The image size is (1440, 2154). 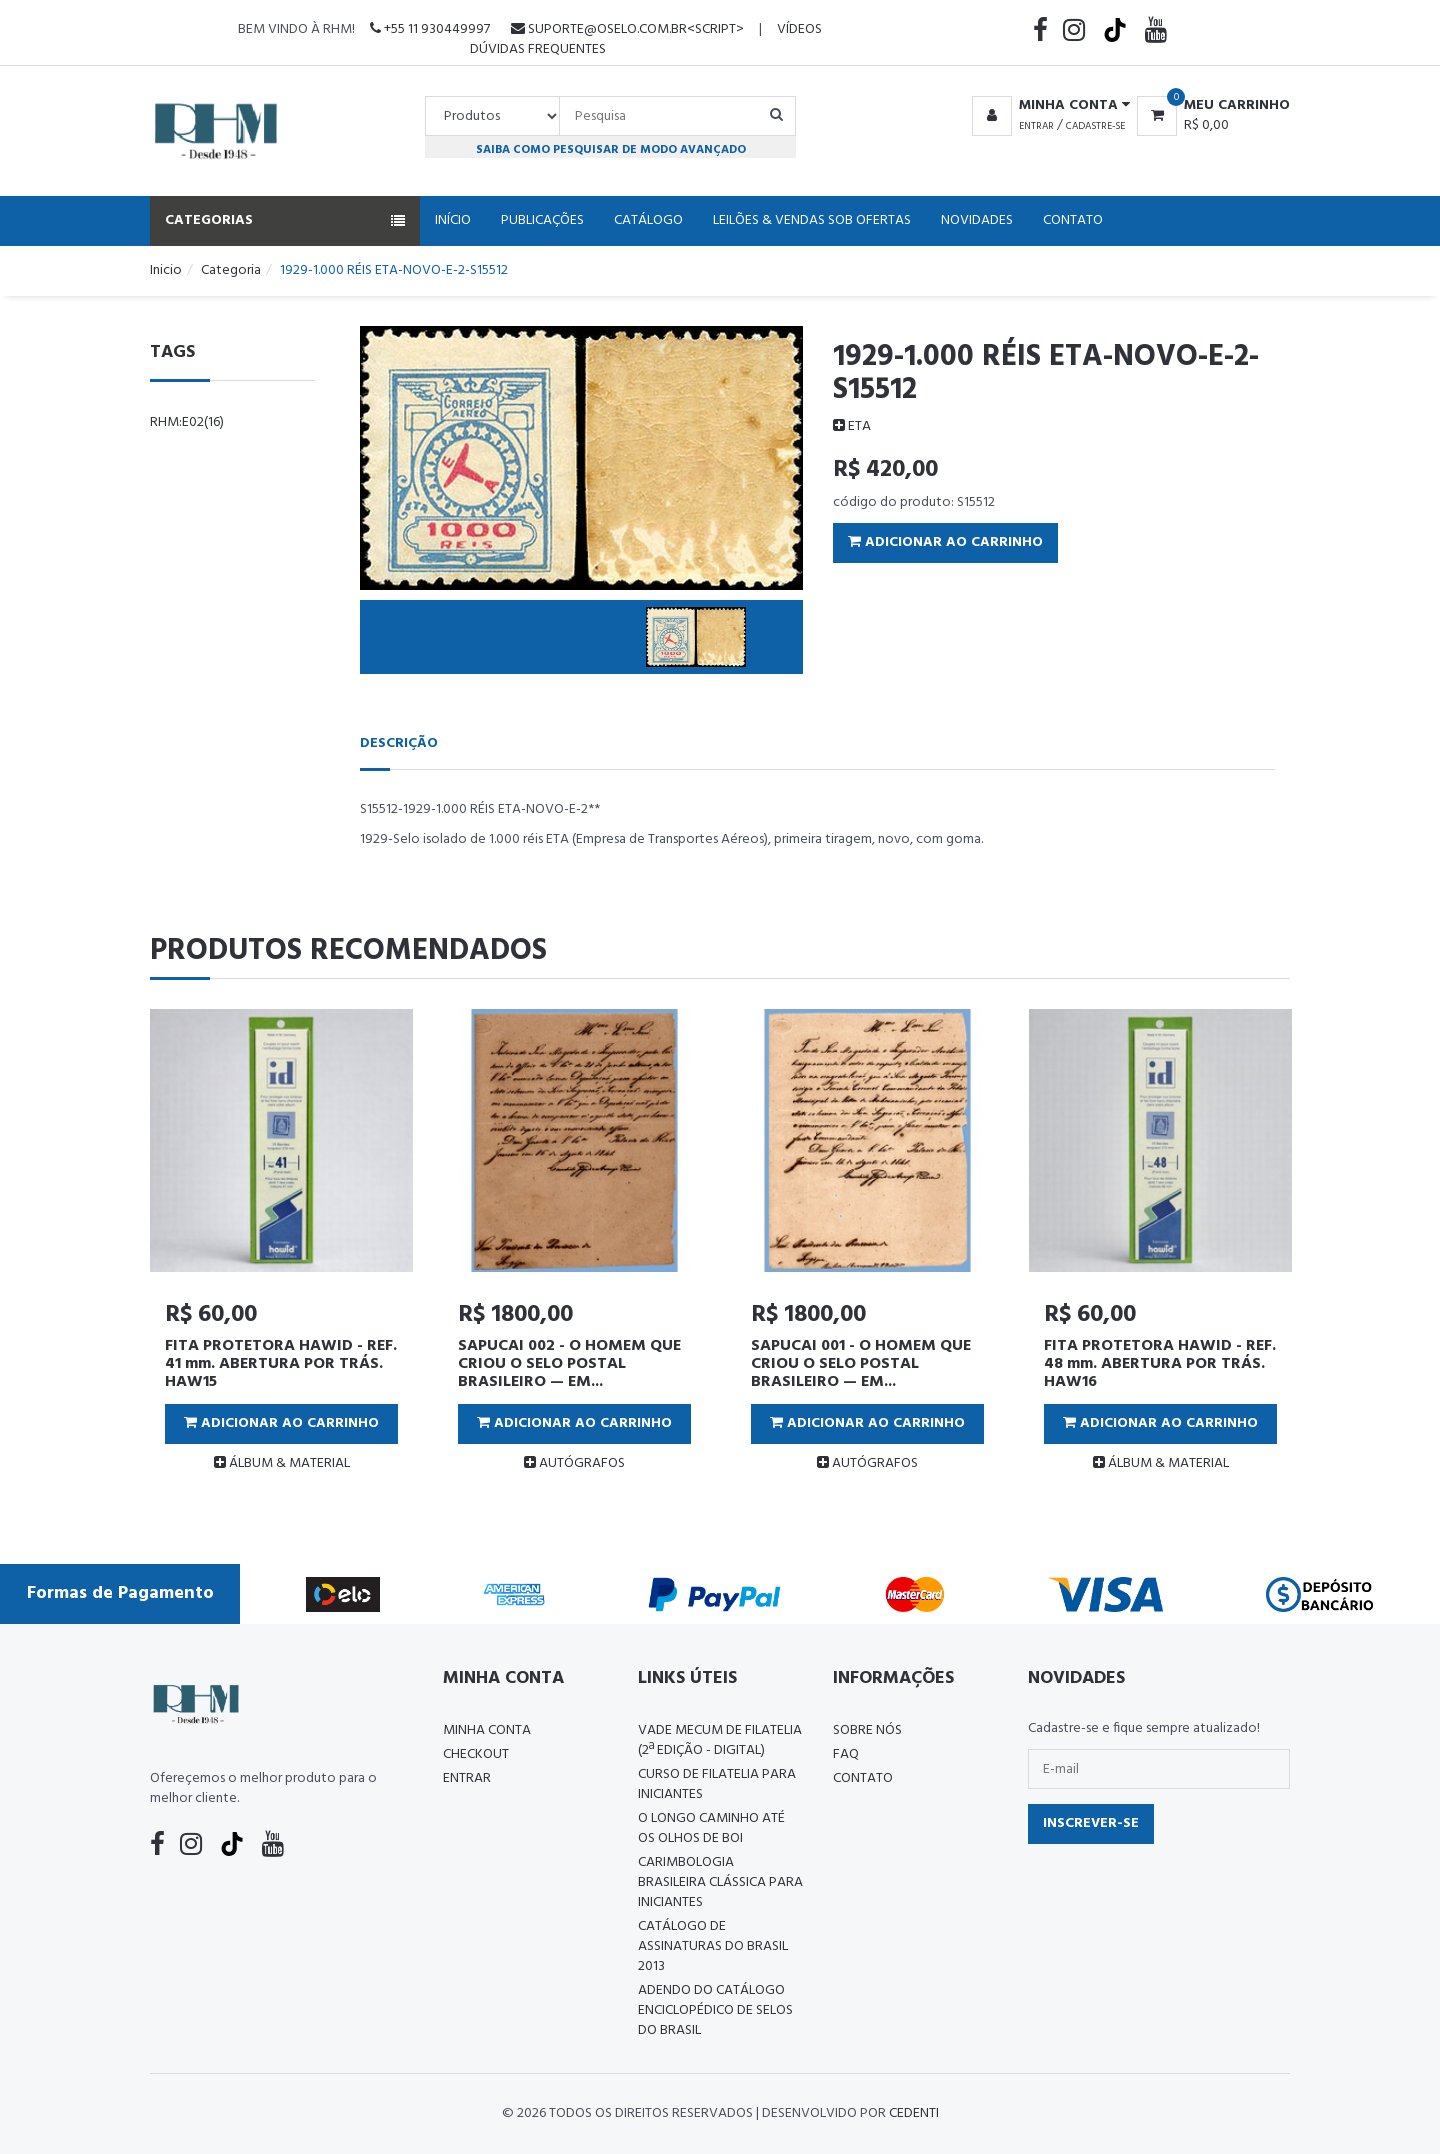 I want to click on ADENDO DO CATÁLOGO ENCICLOPÉDICO DE SELOS DO BRASIL, so click(x=715, y=2010).